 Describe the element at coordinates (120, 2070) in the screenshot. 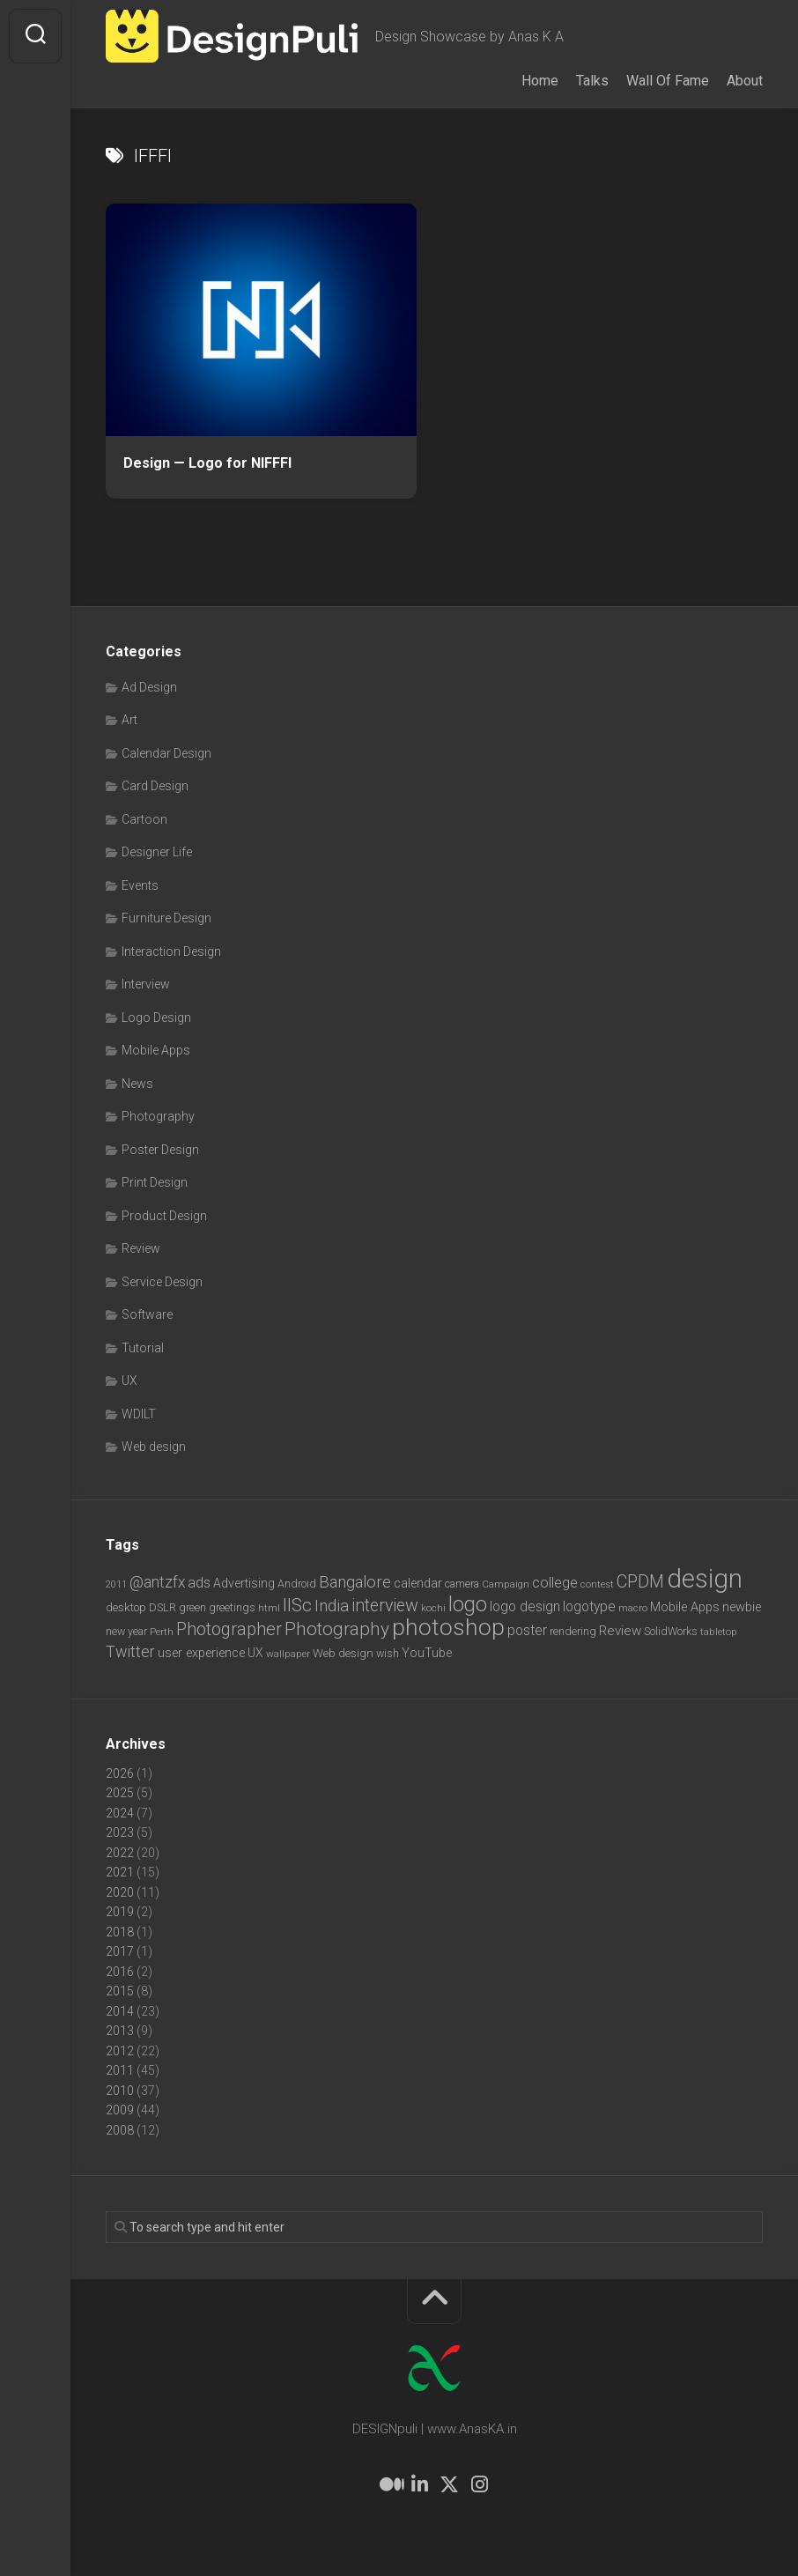

I see `2011` at that location.